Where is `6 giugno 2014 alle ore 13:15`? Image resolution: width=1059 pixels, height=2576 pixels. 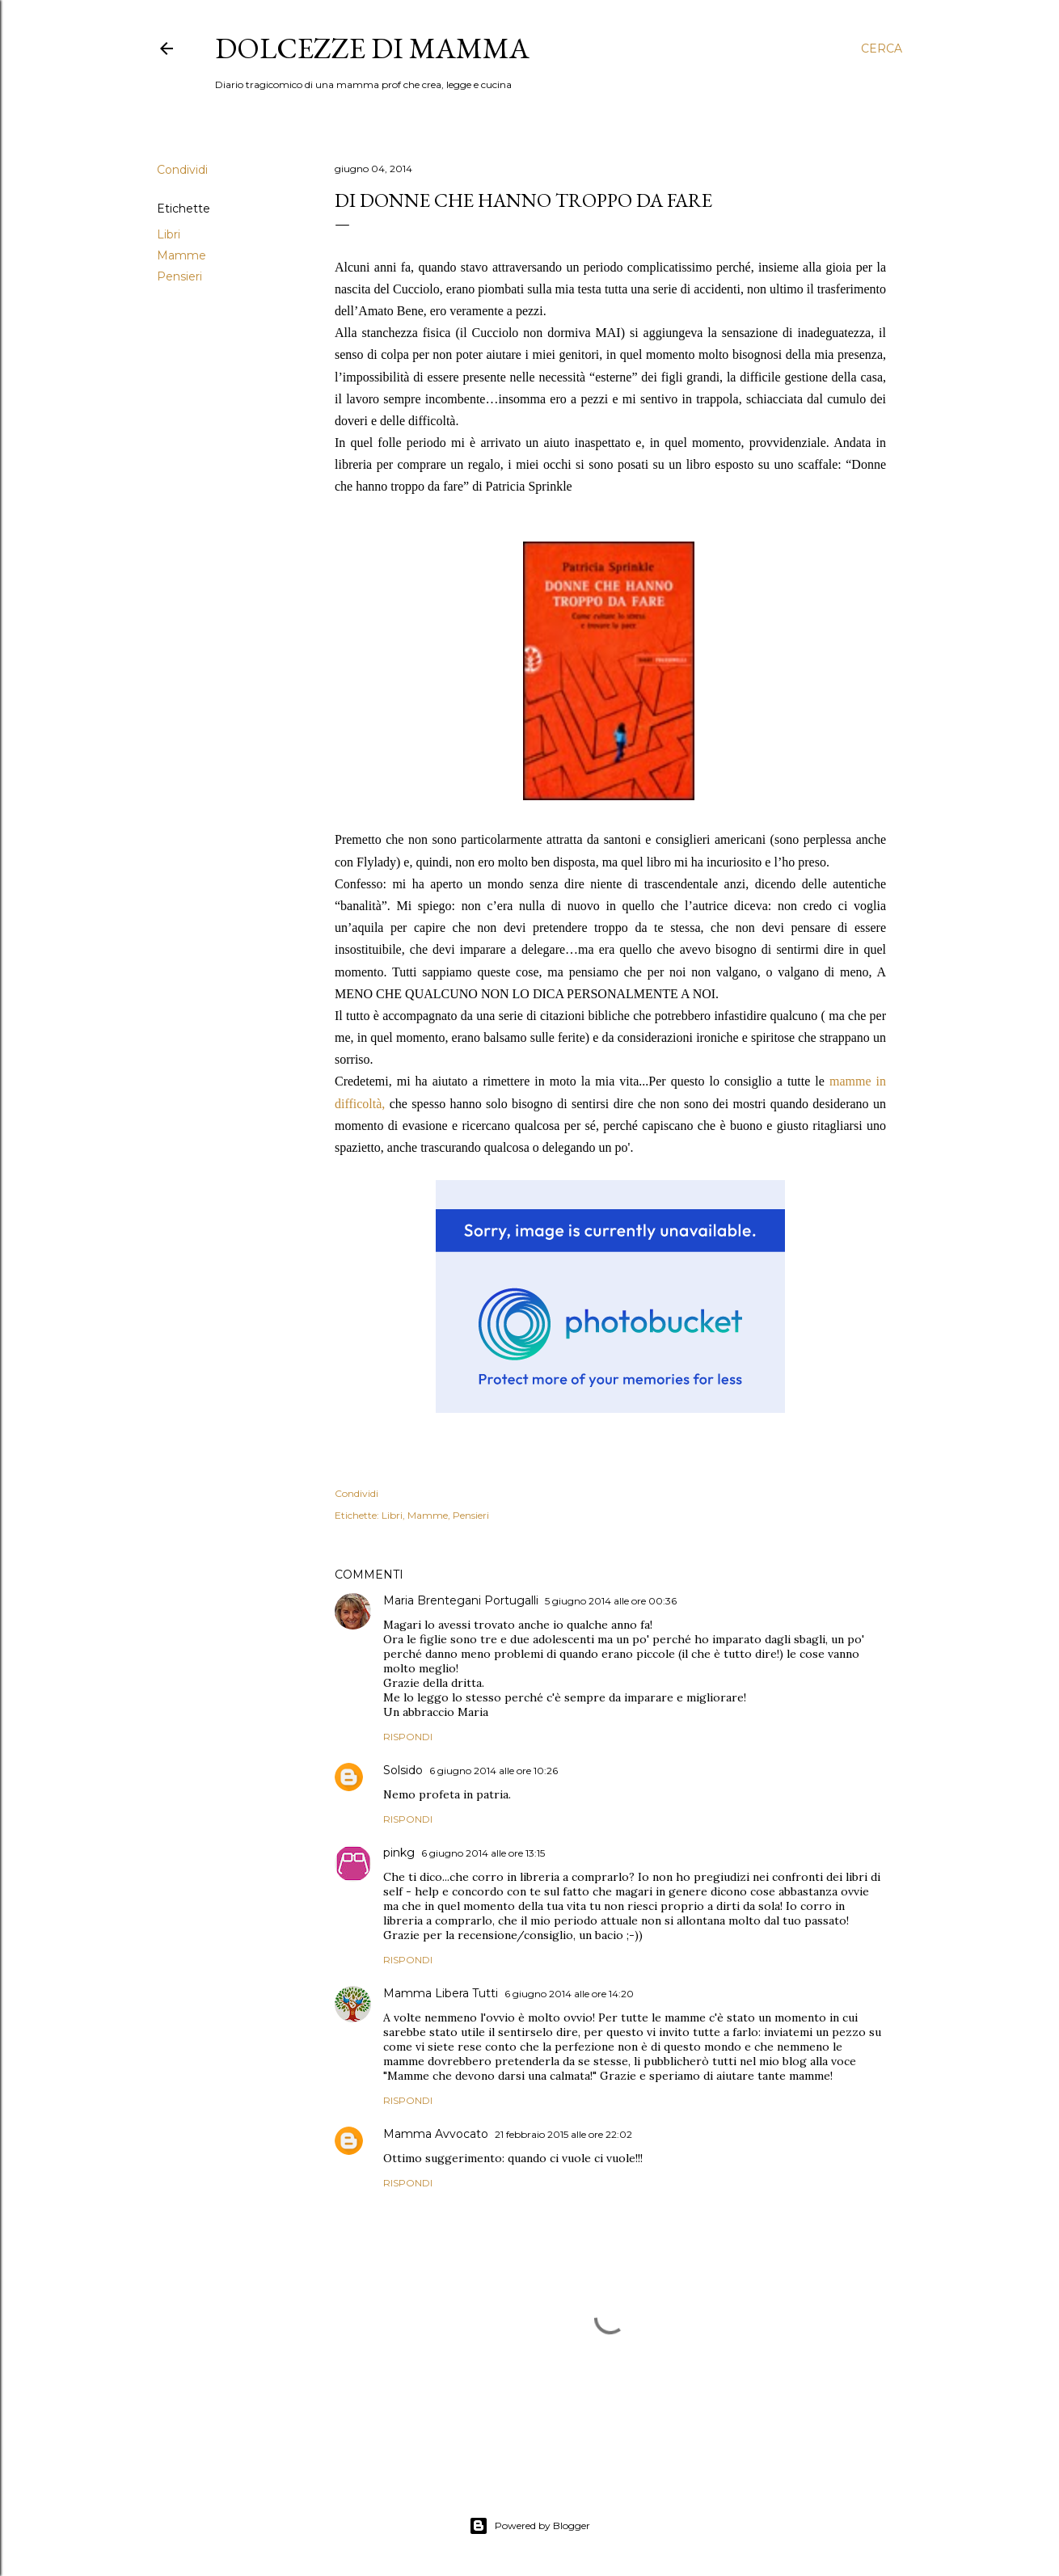
6 giugno 2014 alle ore 13:15 is located at coordinates (483, 1853).